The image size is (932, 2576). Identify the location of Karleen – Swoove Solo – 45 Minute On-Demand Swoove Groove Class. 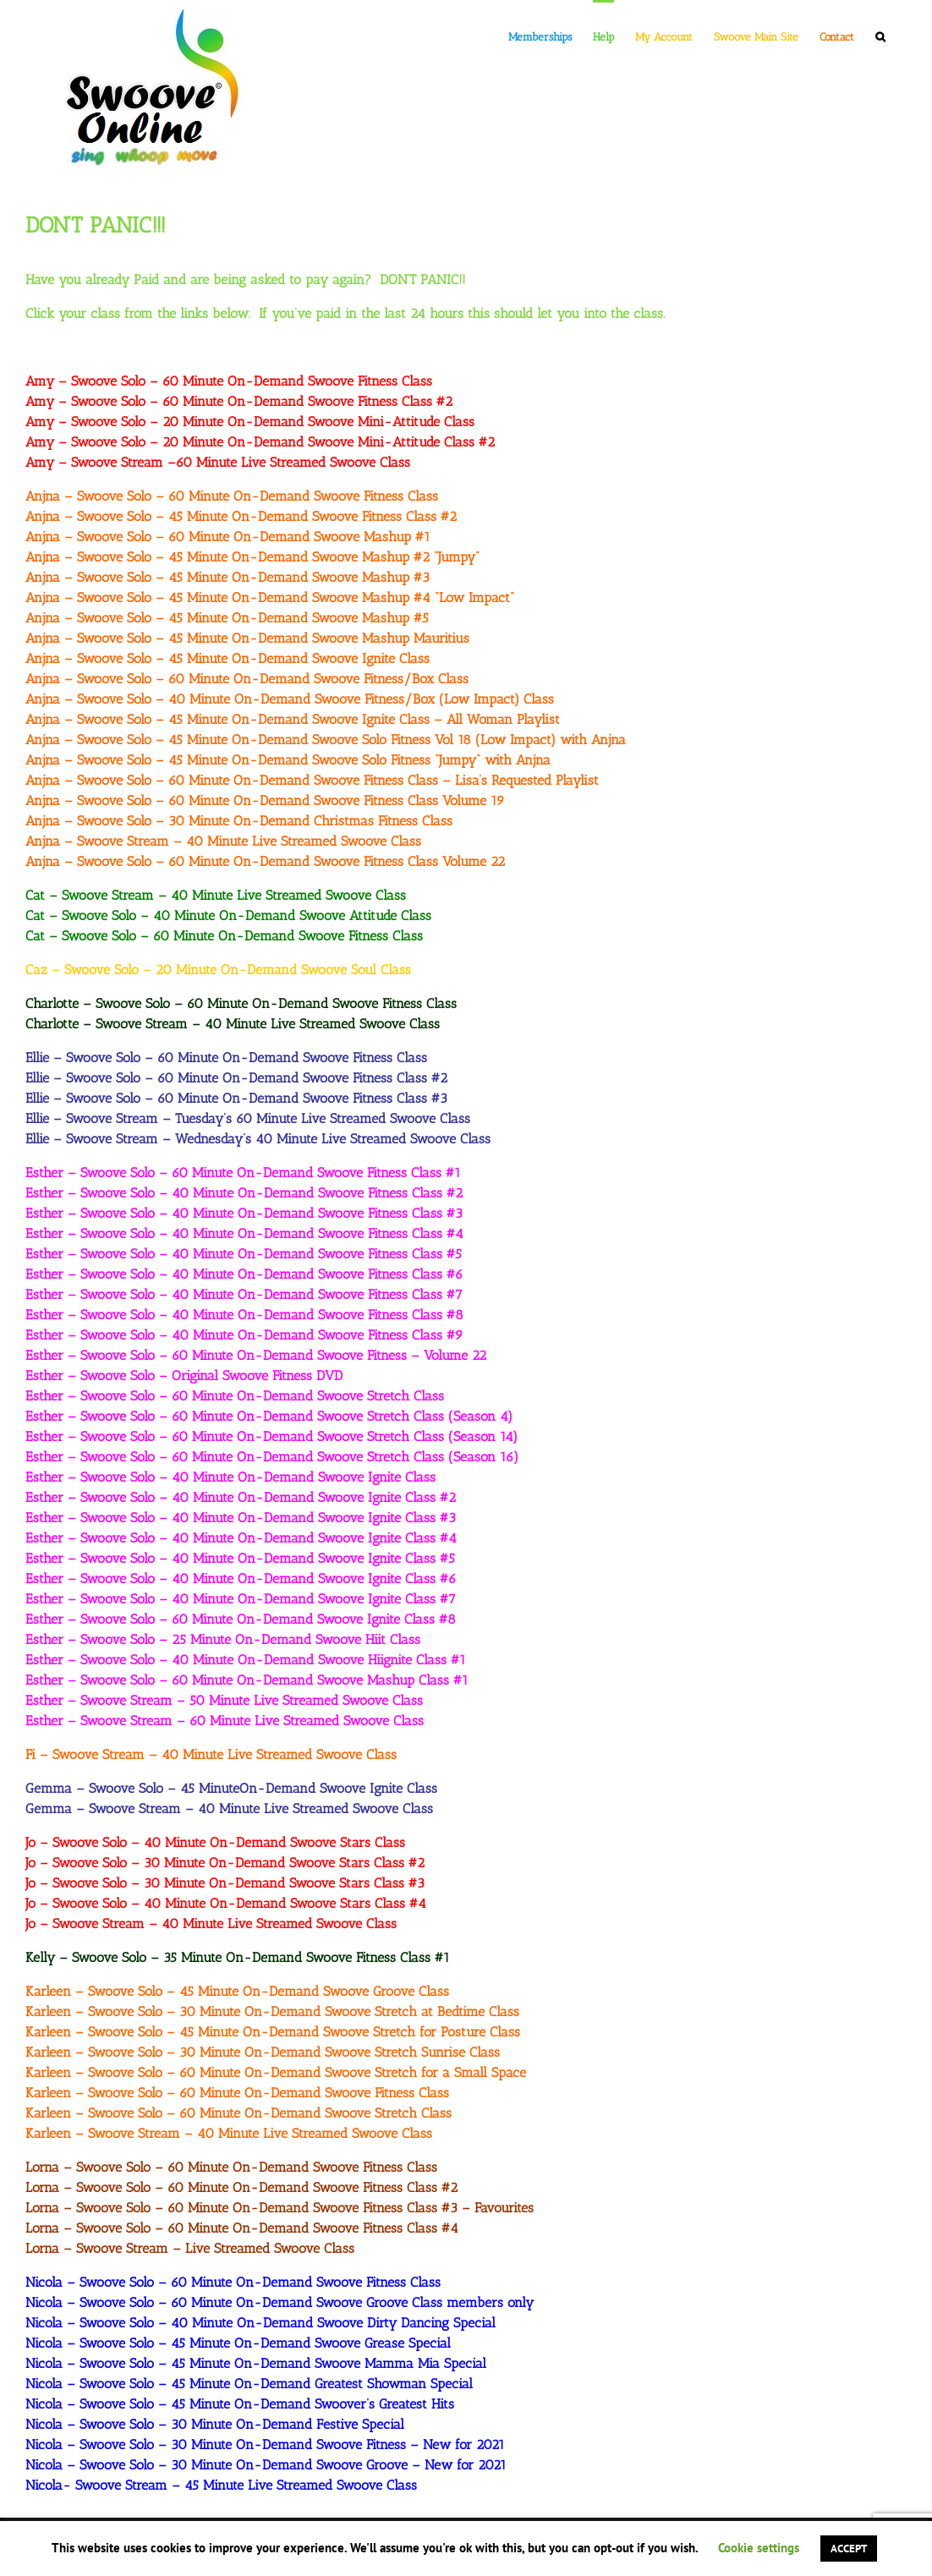
(237, 1991).